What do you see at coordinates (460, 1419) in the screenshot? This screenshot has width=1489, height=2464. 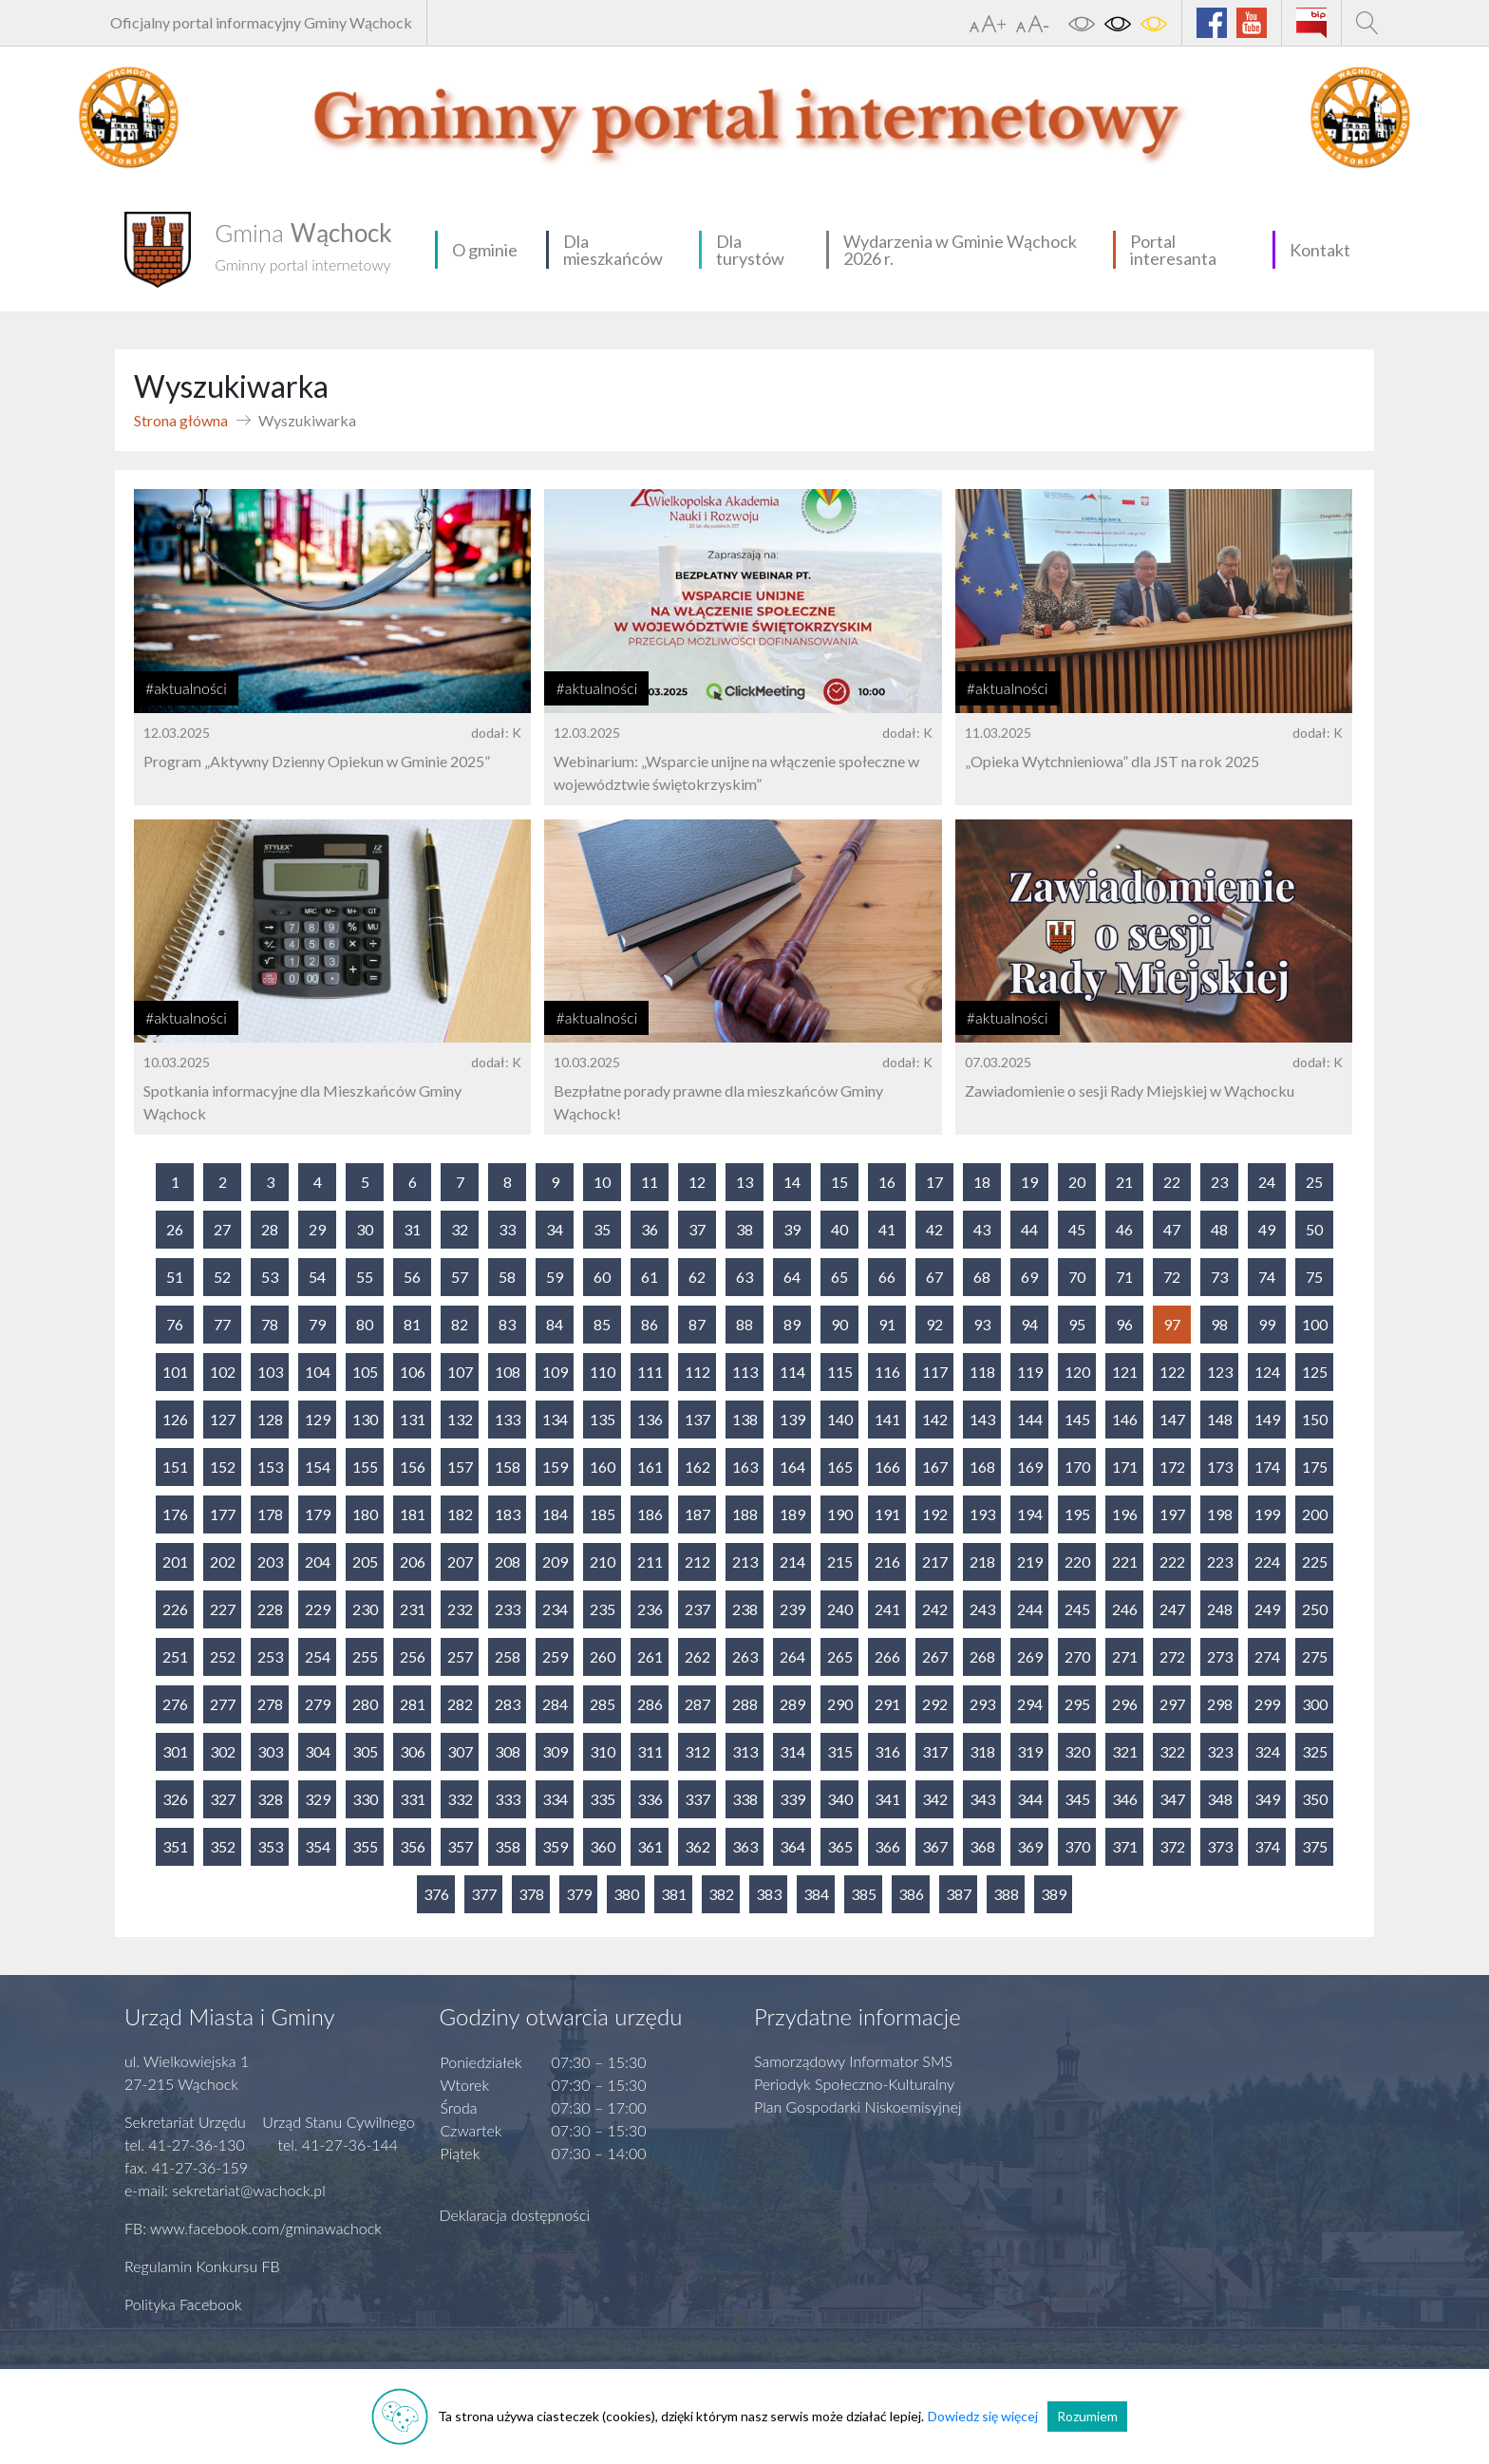 I see `132` at bounding box center [460, 1419].